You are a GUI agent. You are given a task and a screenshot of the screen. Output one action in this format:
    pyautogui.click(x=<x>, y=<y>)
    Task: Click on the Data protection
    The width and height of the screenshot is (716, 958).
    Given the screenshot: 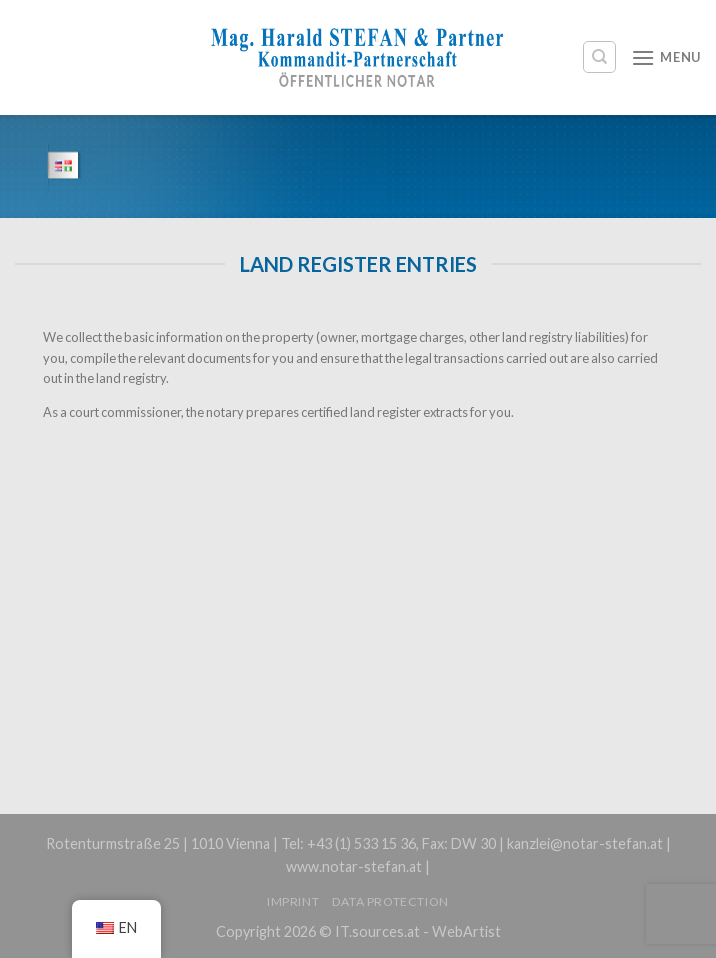 What is the action you would take?
    pyautogui.click(x=390, y=901)
    